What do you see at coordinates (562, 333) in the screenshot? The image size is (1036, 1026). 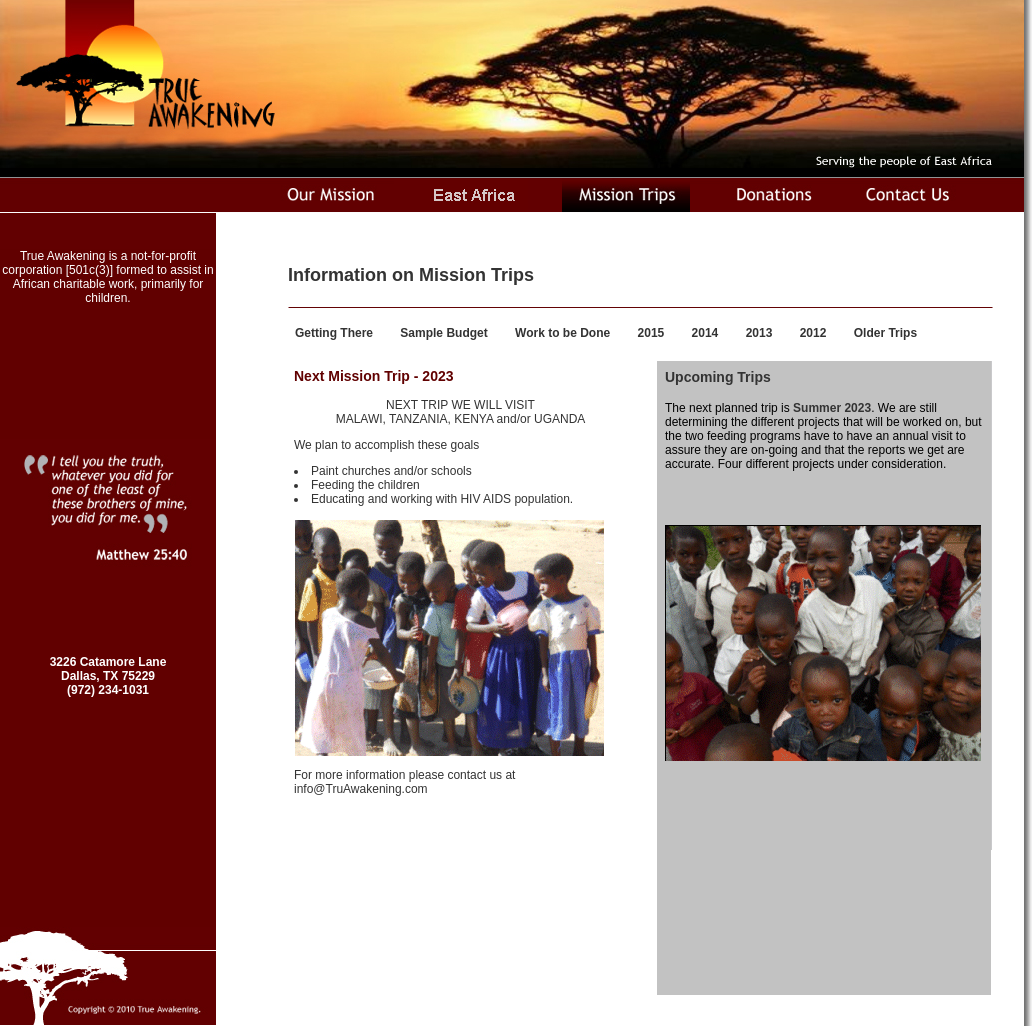 I see `Work to be Done` at bounding box center [562, 333].